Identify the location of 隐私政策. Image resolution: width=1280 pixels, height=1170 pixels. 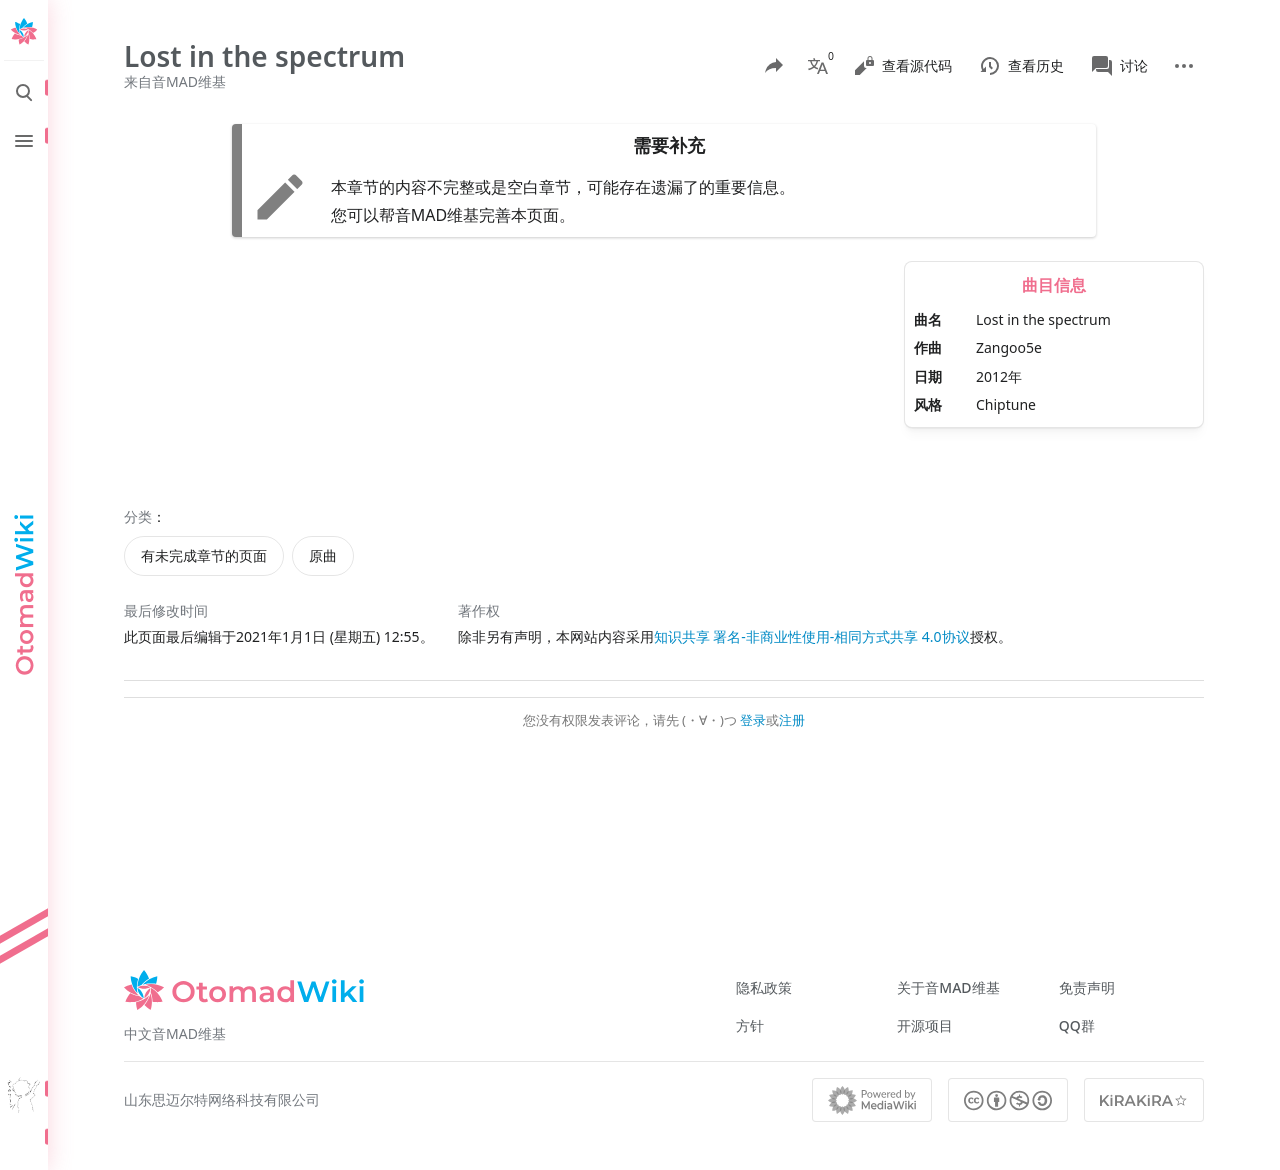
(764, 987).